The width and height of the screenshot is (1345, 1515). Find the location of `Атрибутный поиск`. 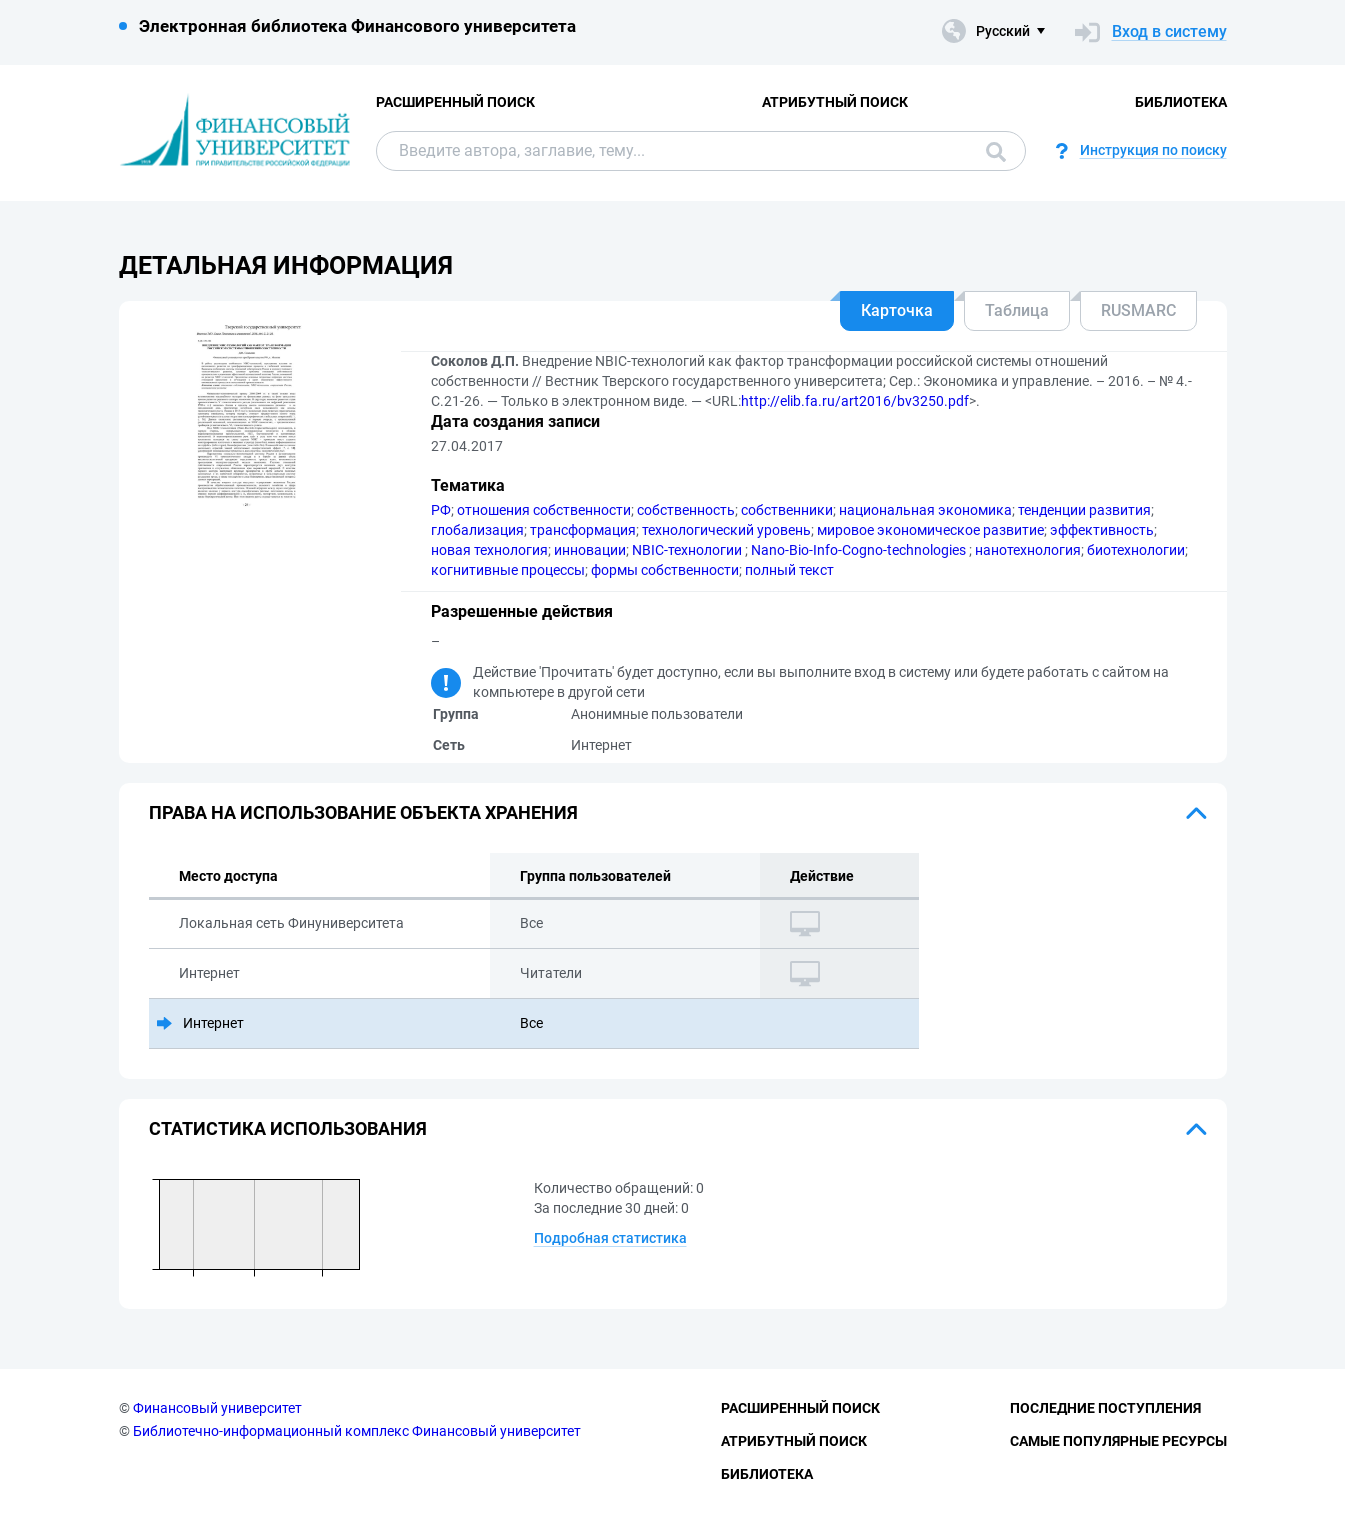

Атрибутный поиск is located at coordinates (835, 102).